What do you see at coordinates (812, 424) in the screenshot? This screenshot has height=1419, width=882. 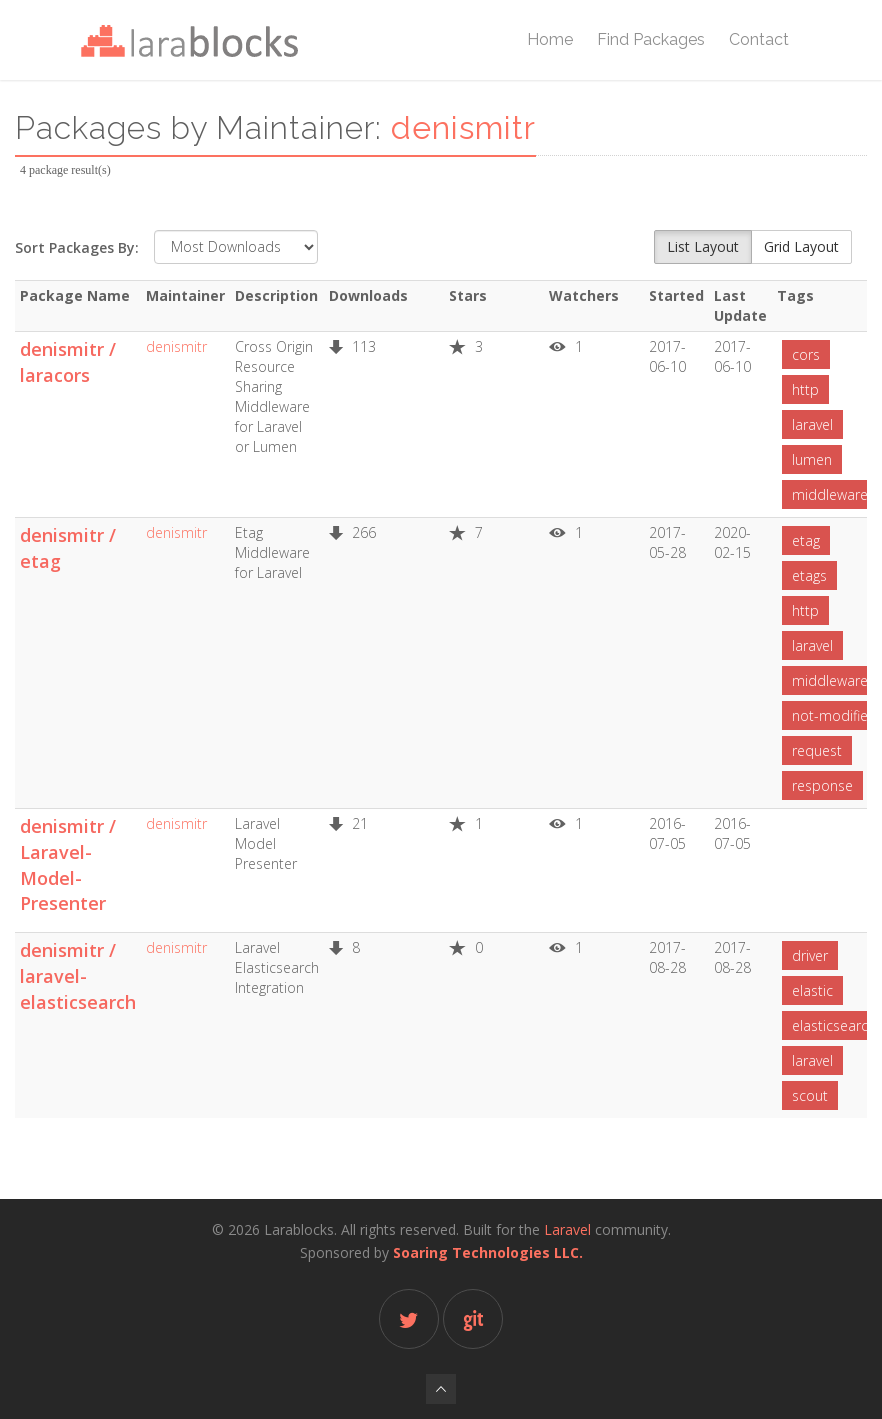 I see `laravel` at bounding box center [812, 424].